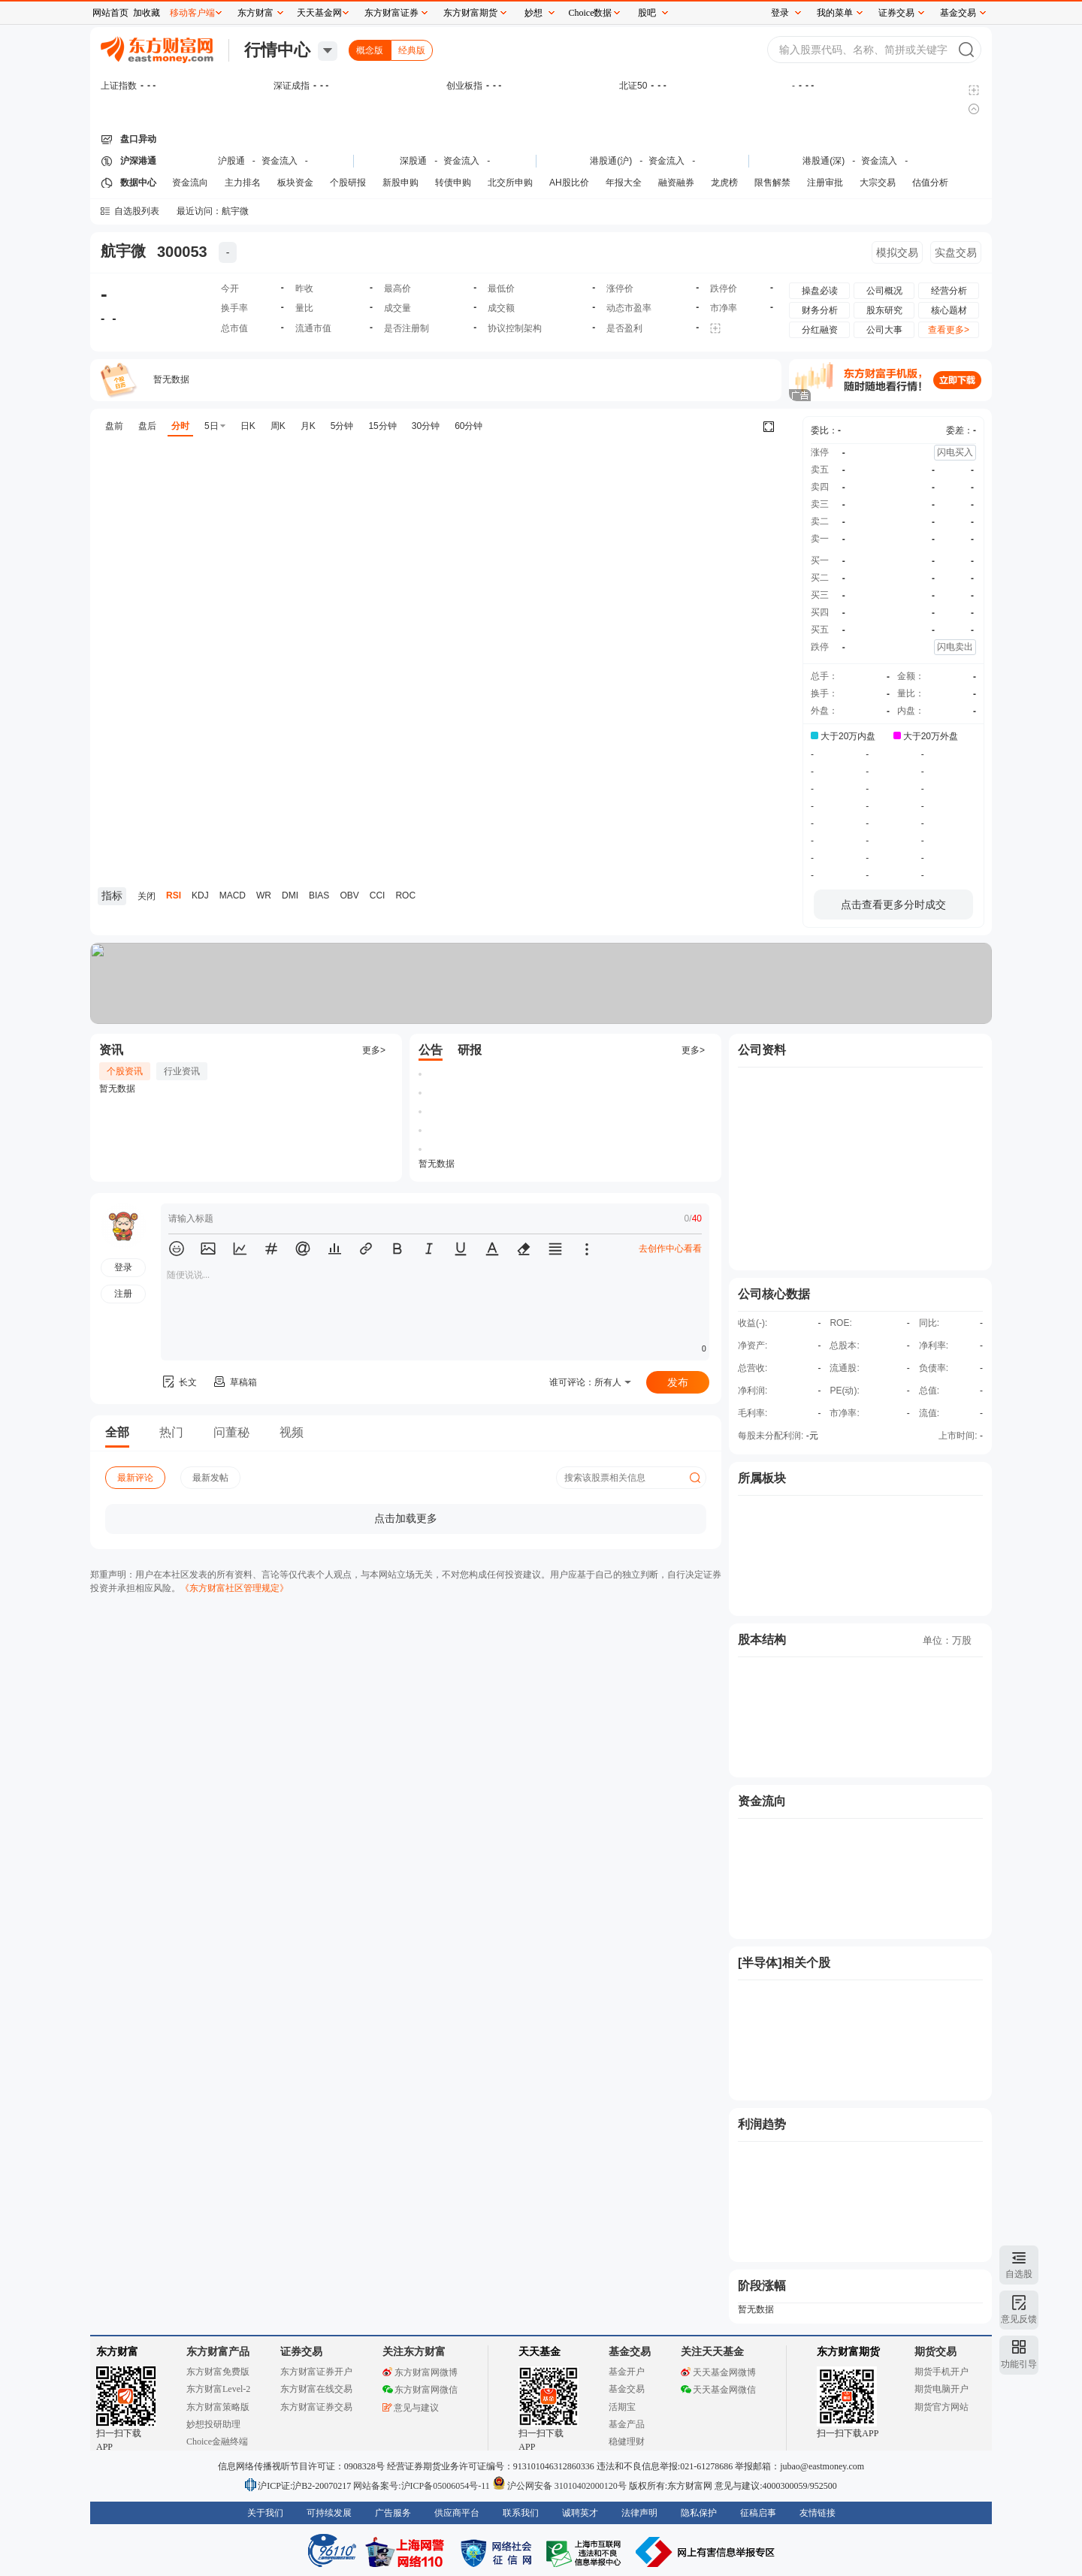  What do you see at coordinates (878, 182) in the screenshot?
I see `大宗交易` at bounding box center [878, 182].